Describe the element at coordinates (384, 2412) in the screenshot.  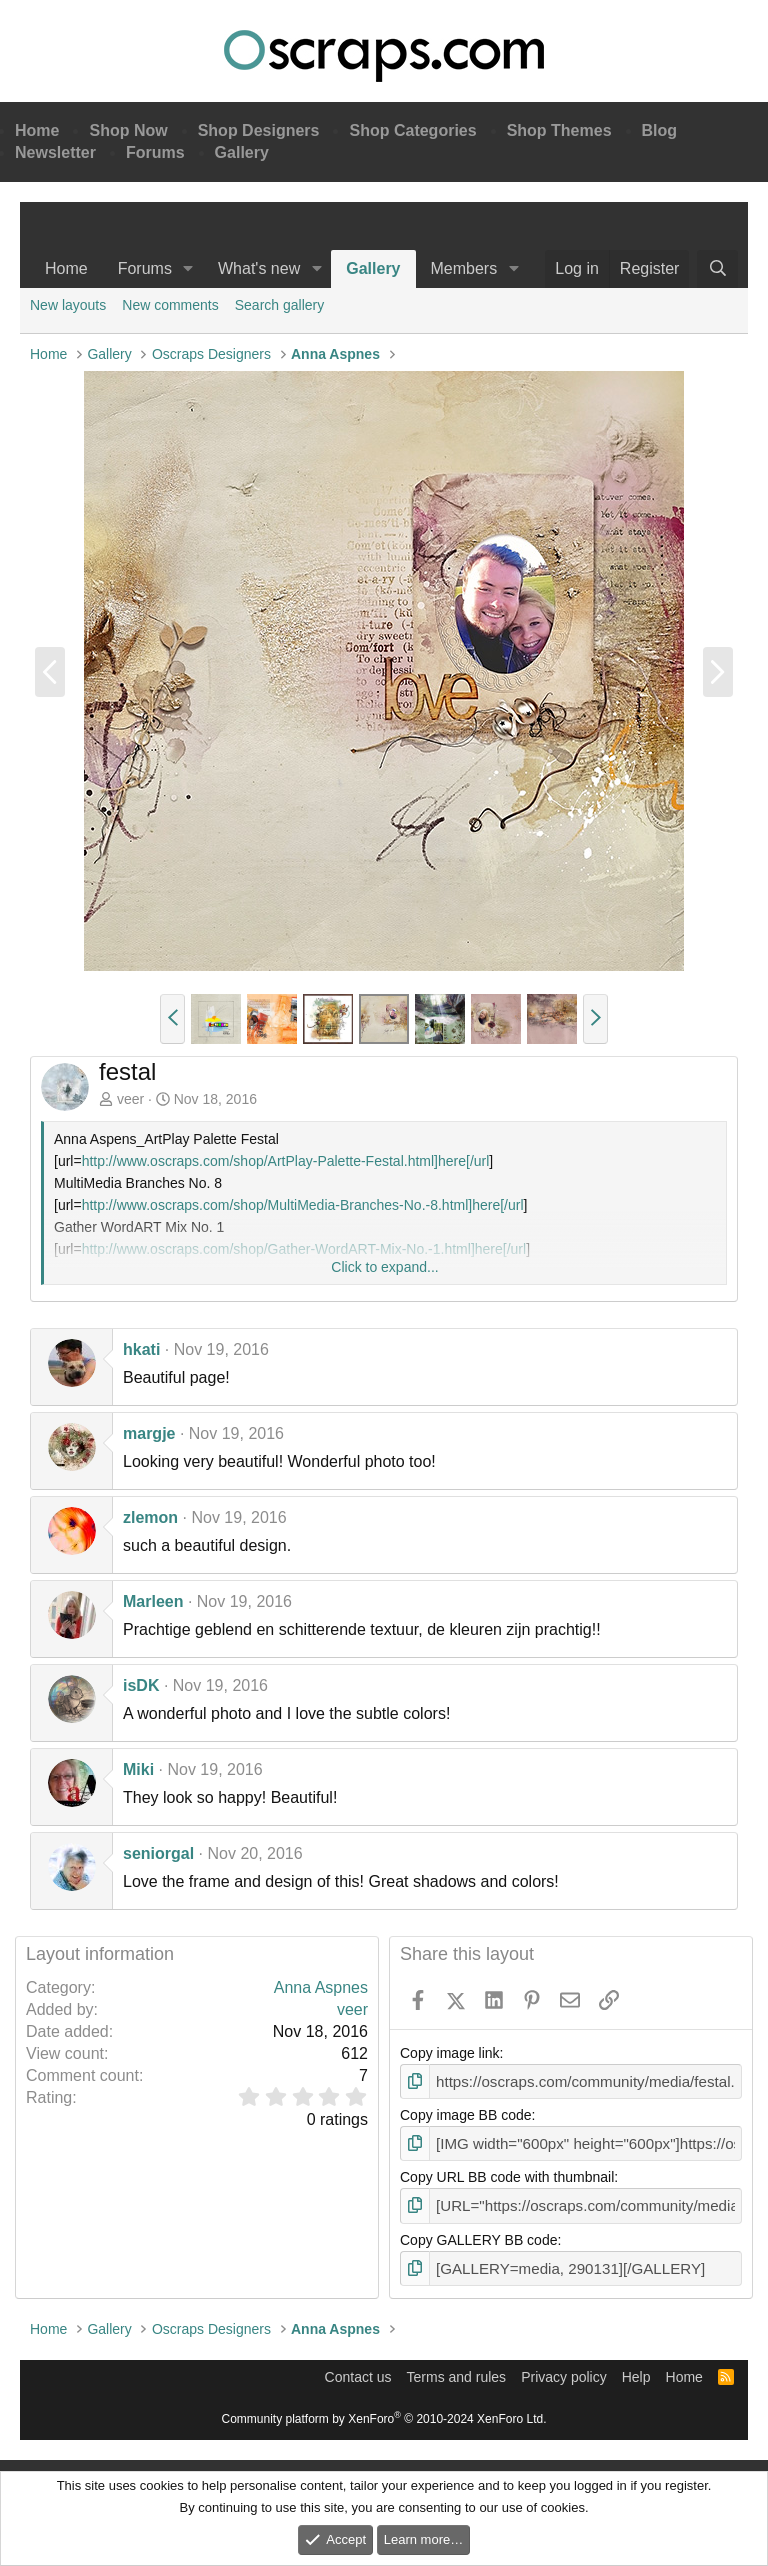
I see `Community platform by XenForo` at that location.